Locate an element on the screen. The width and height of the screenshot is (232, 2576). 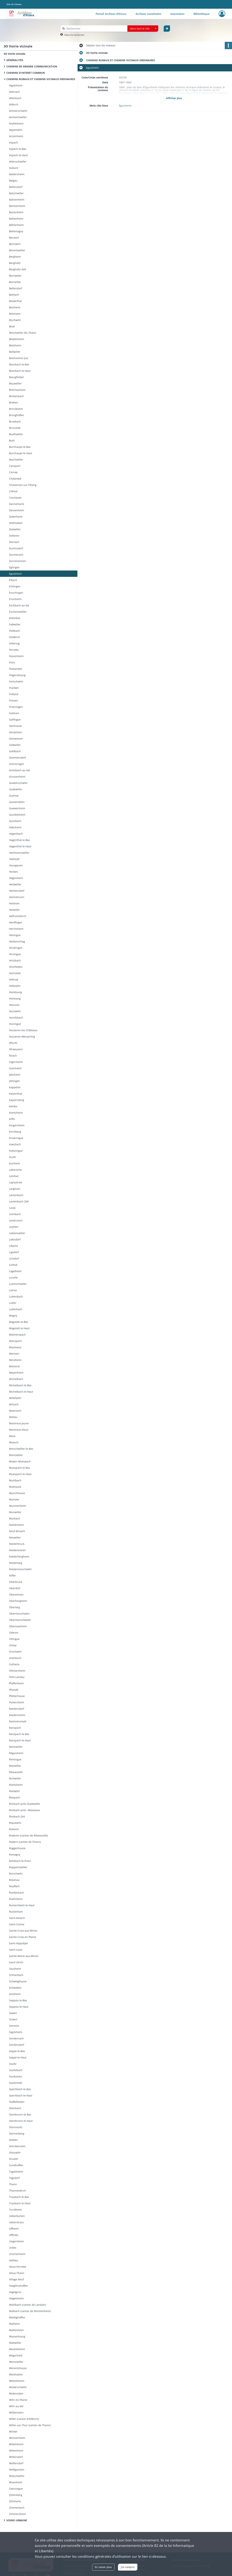
Ingersheim is located at coordinates (16, 1062).